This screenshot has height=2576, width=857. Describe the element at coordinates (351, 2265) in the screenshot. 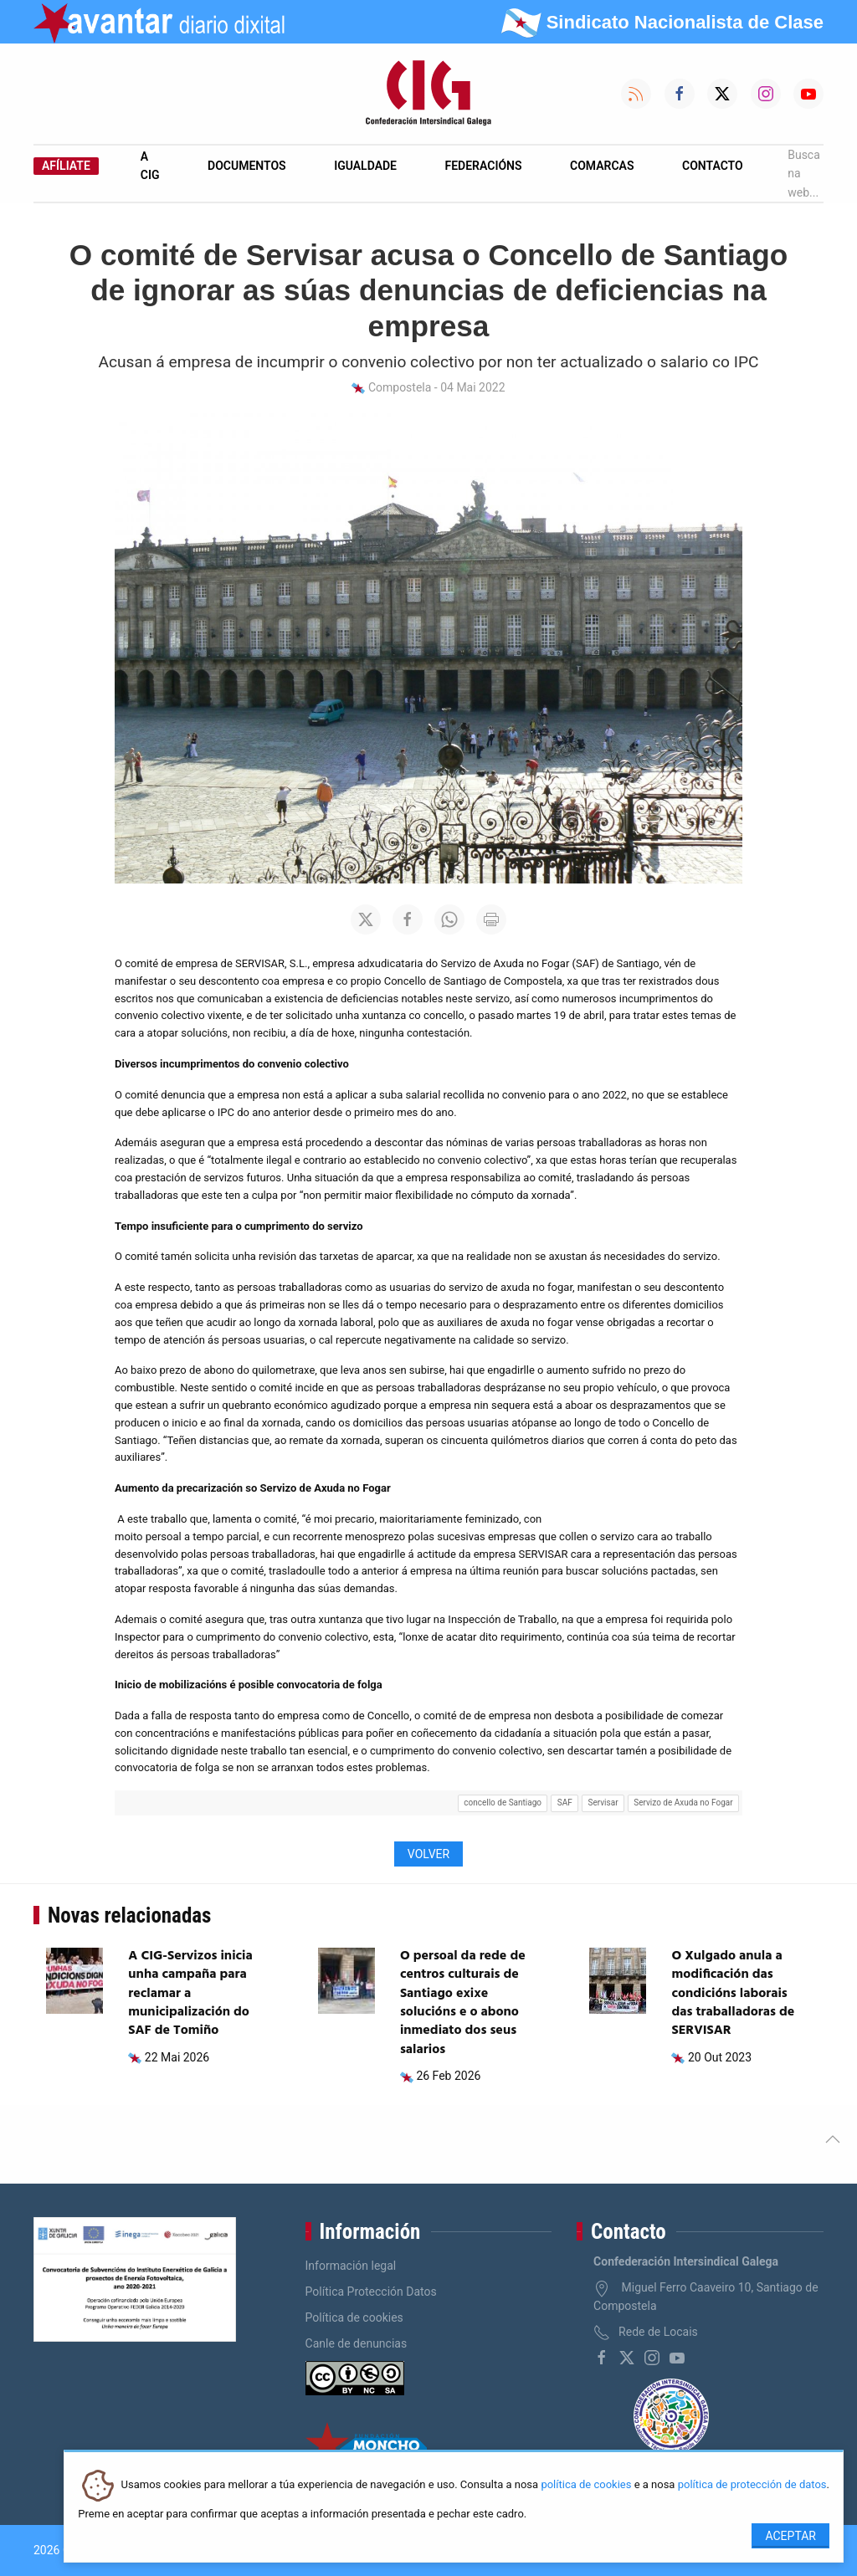

I see `Información legal` at that location.